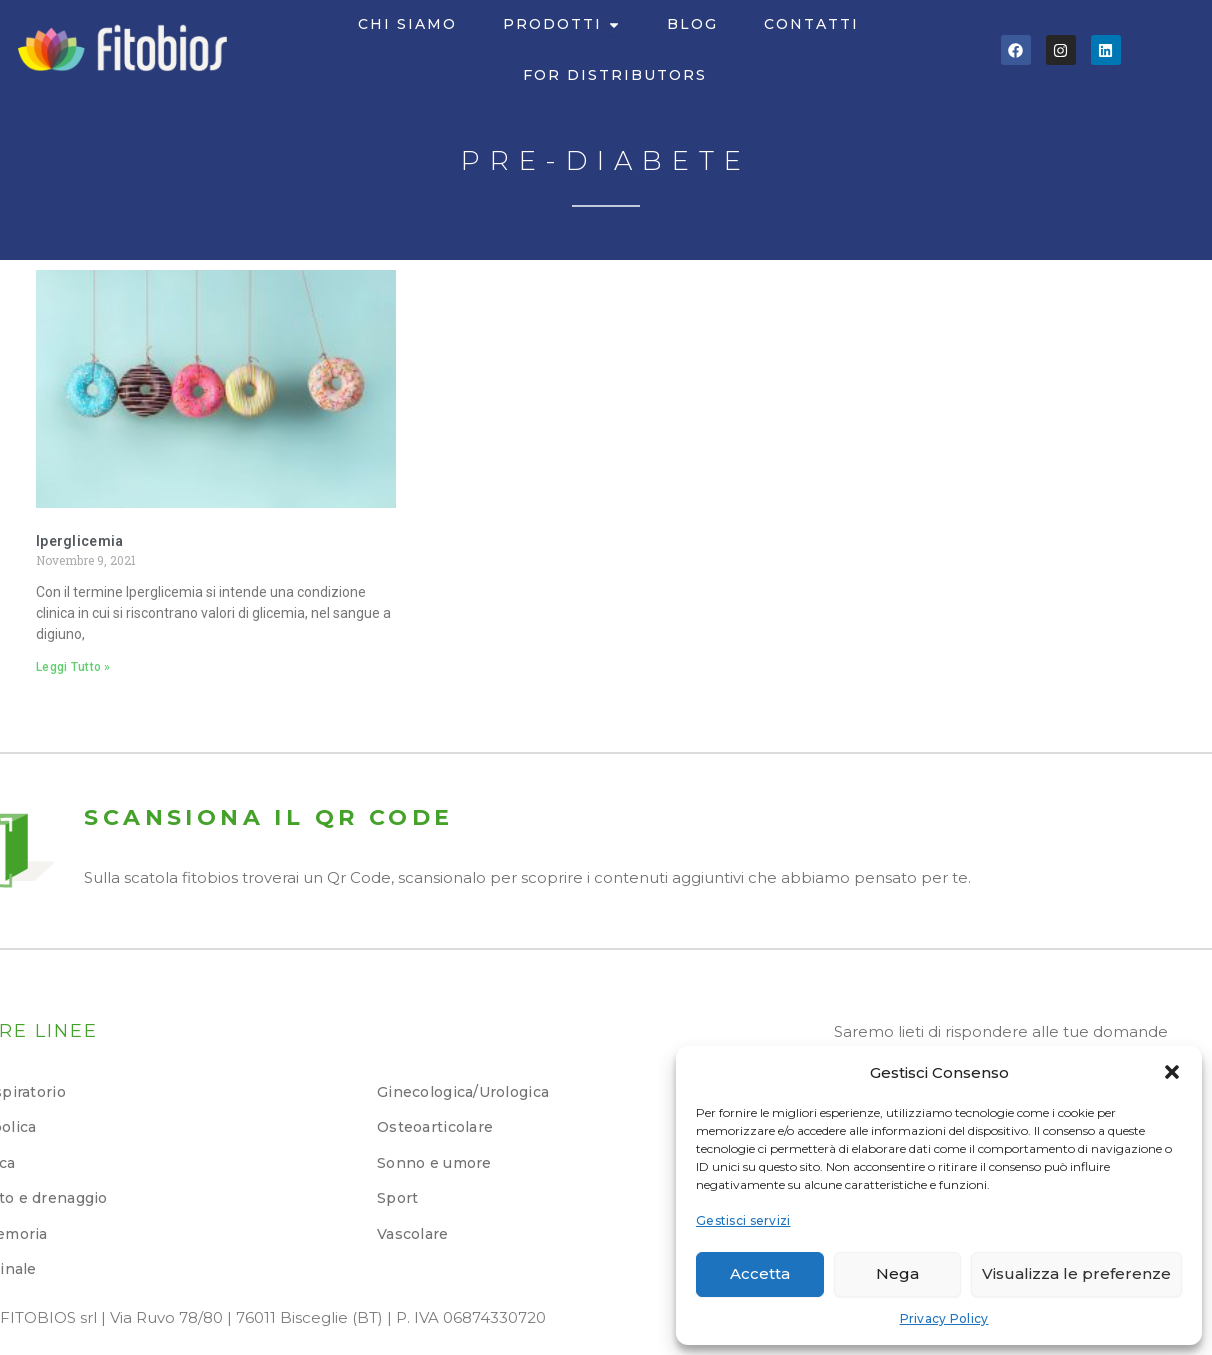 The height and width of the screenshot is (1355, 1212). I want to click on Osteoarticolare, so click(435, 1127).